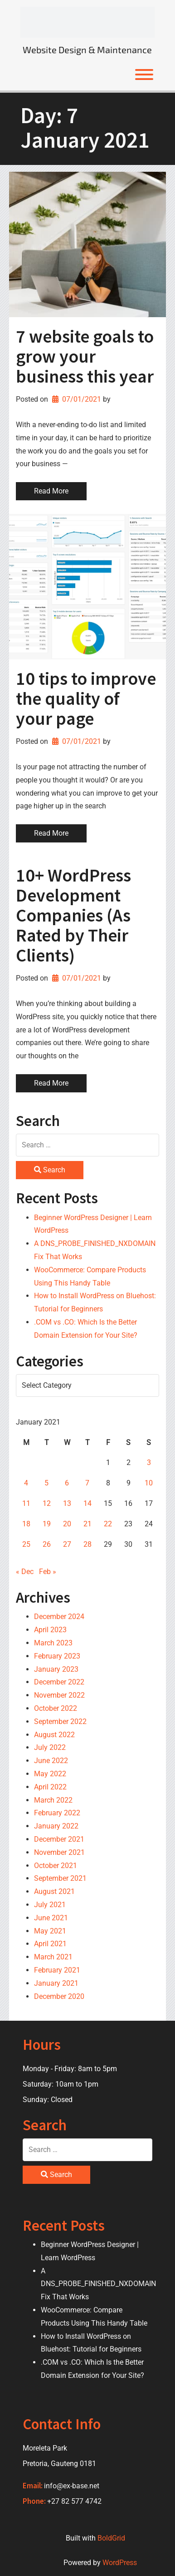 The image size is (175, 2576). I want to click on August 2022, so click(54, 1734).